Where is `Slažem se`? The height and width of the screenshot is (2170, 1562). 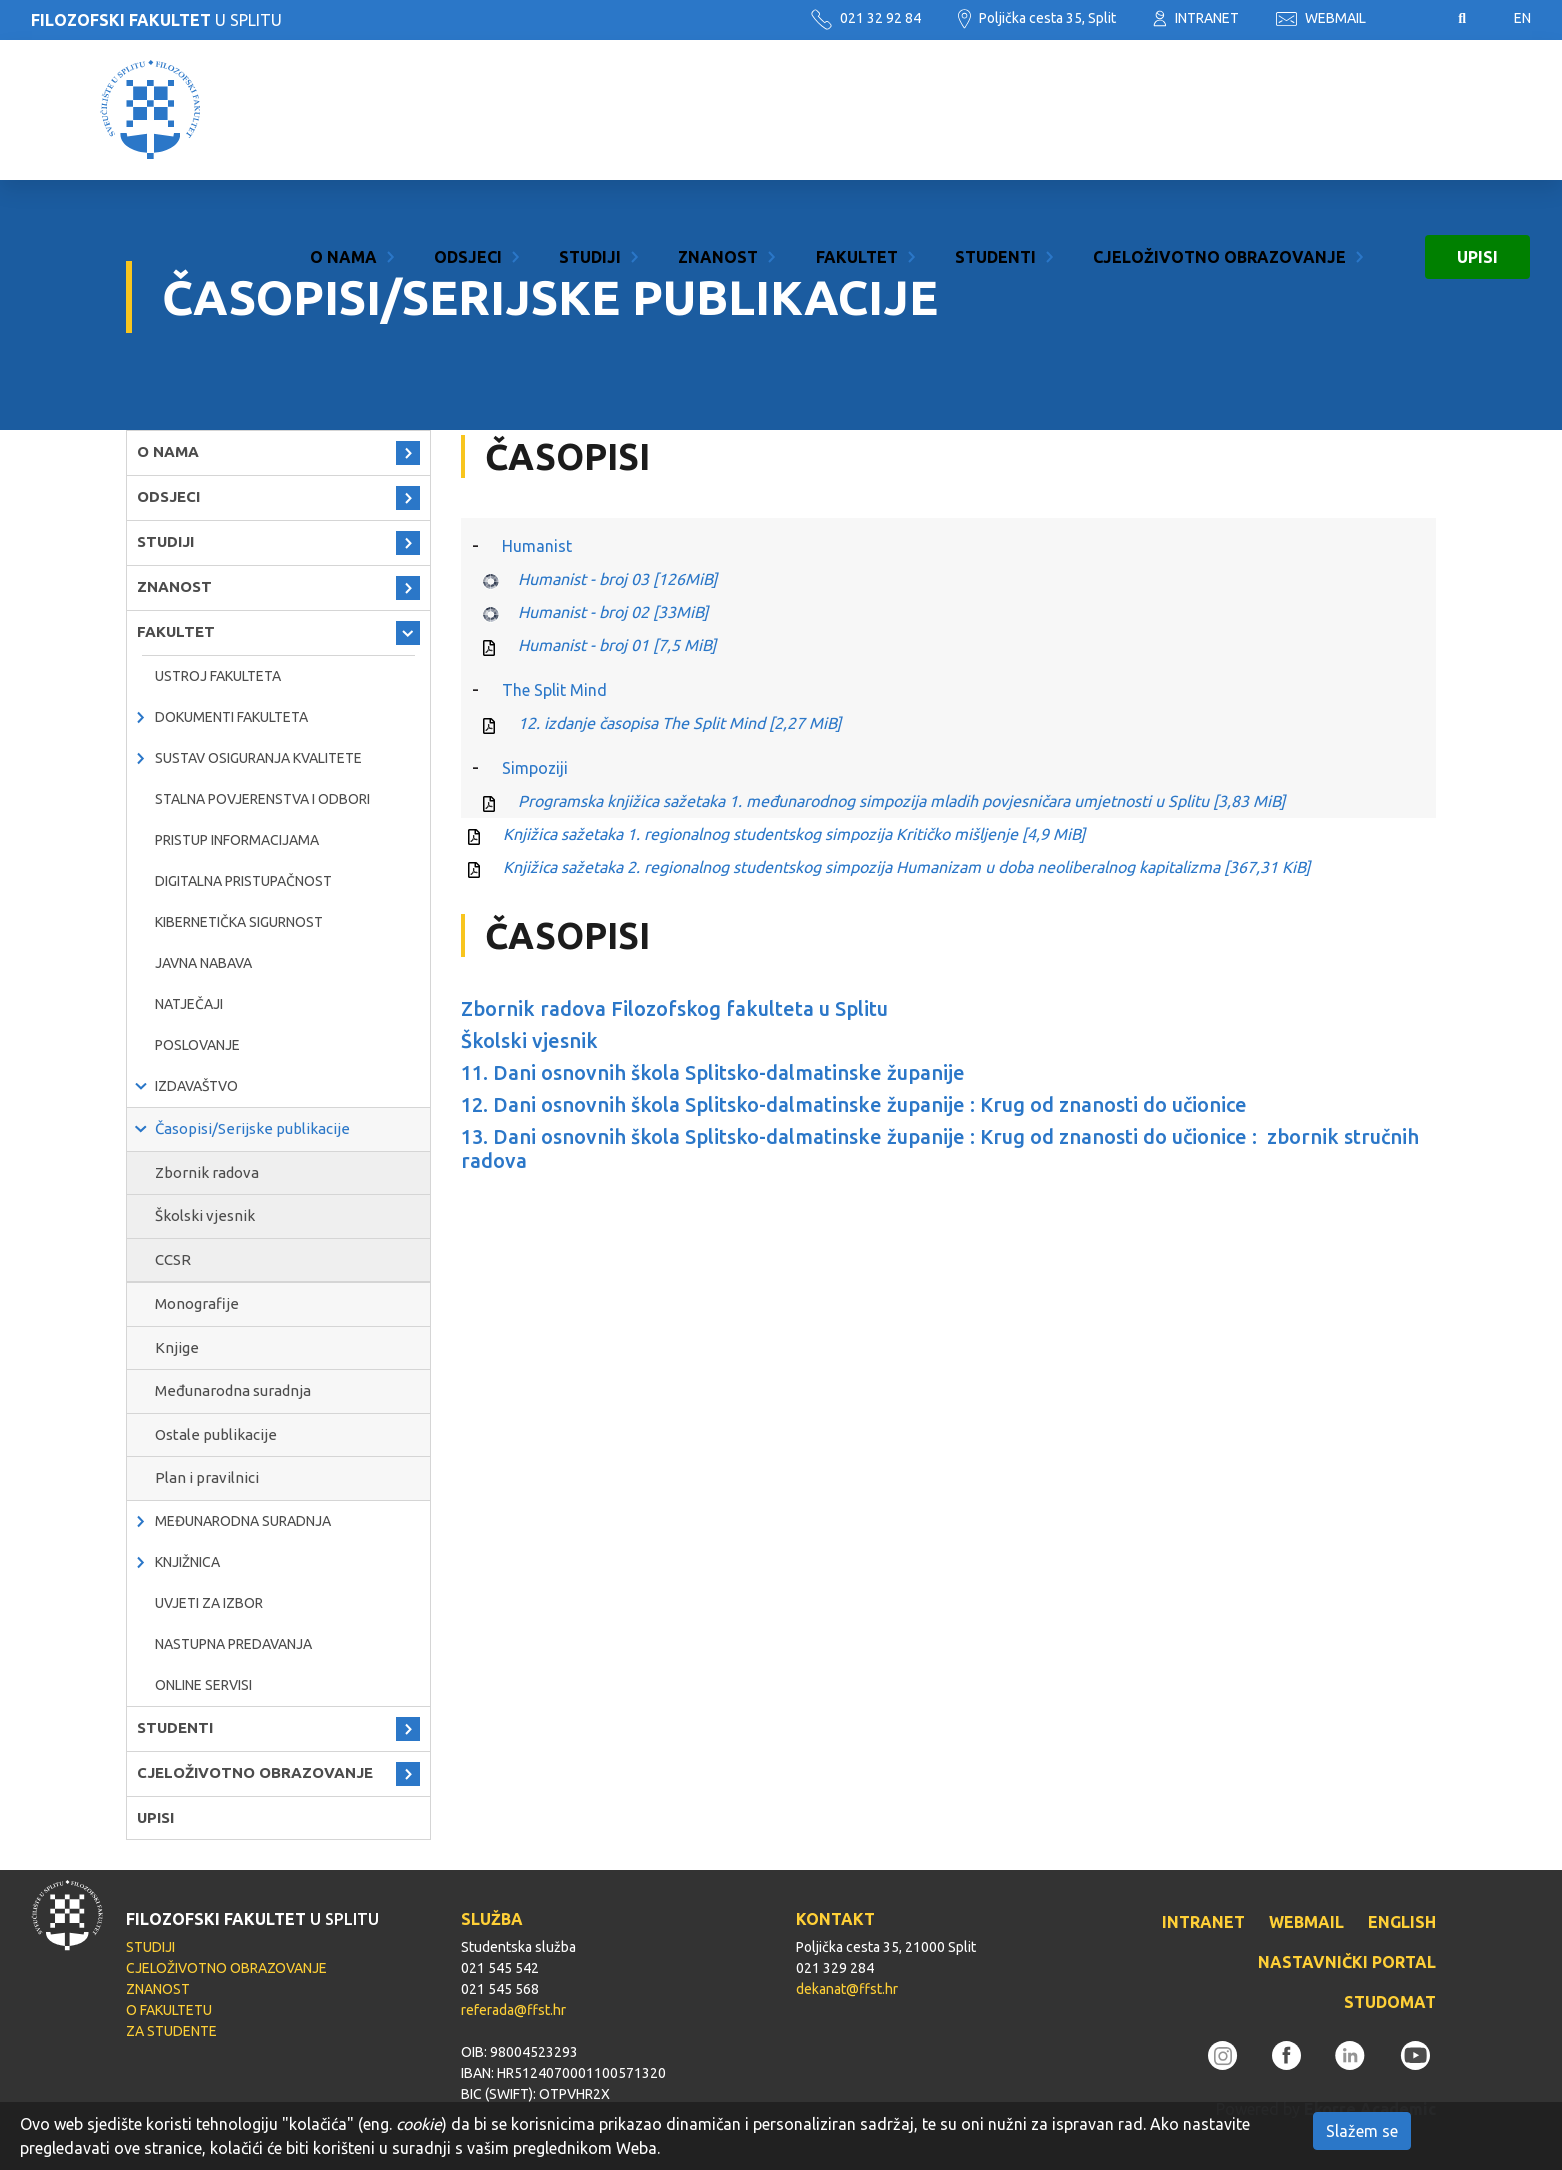
Slažem se is located at coordinates (1362, 2131).